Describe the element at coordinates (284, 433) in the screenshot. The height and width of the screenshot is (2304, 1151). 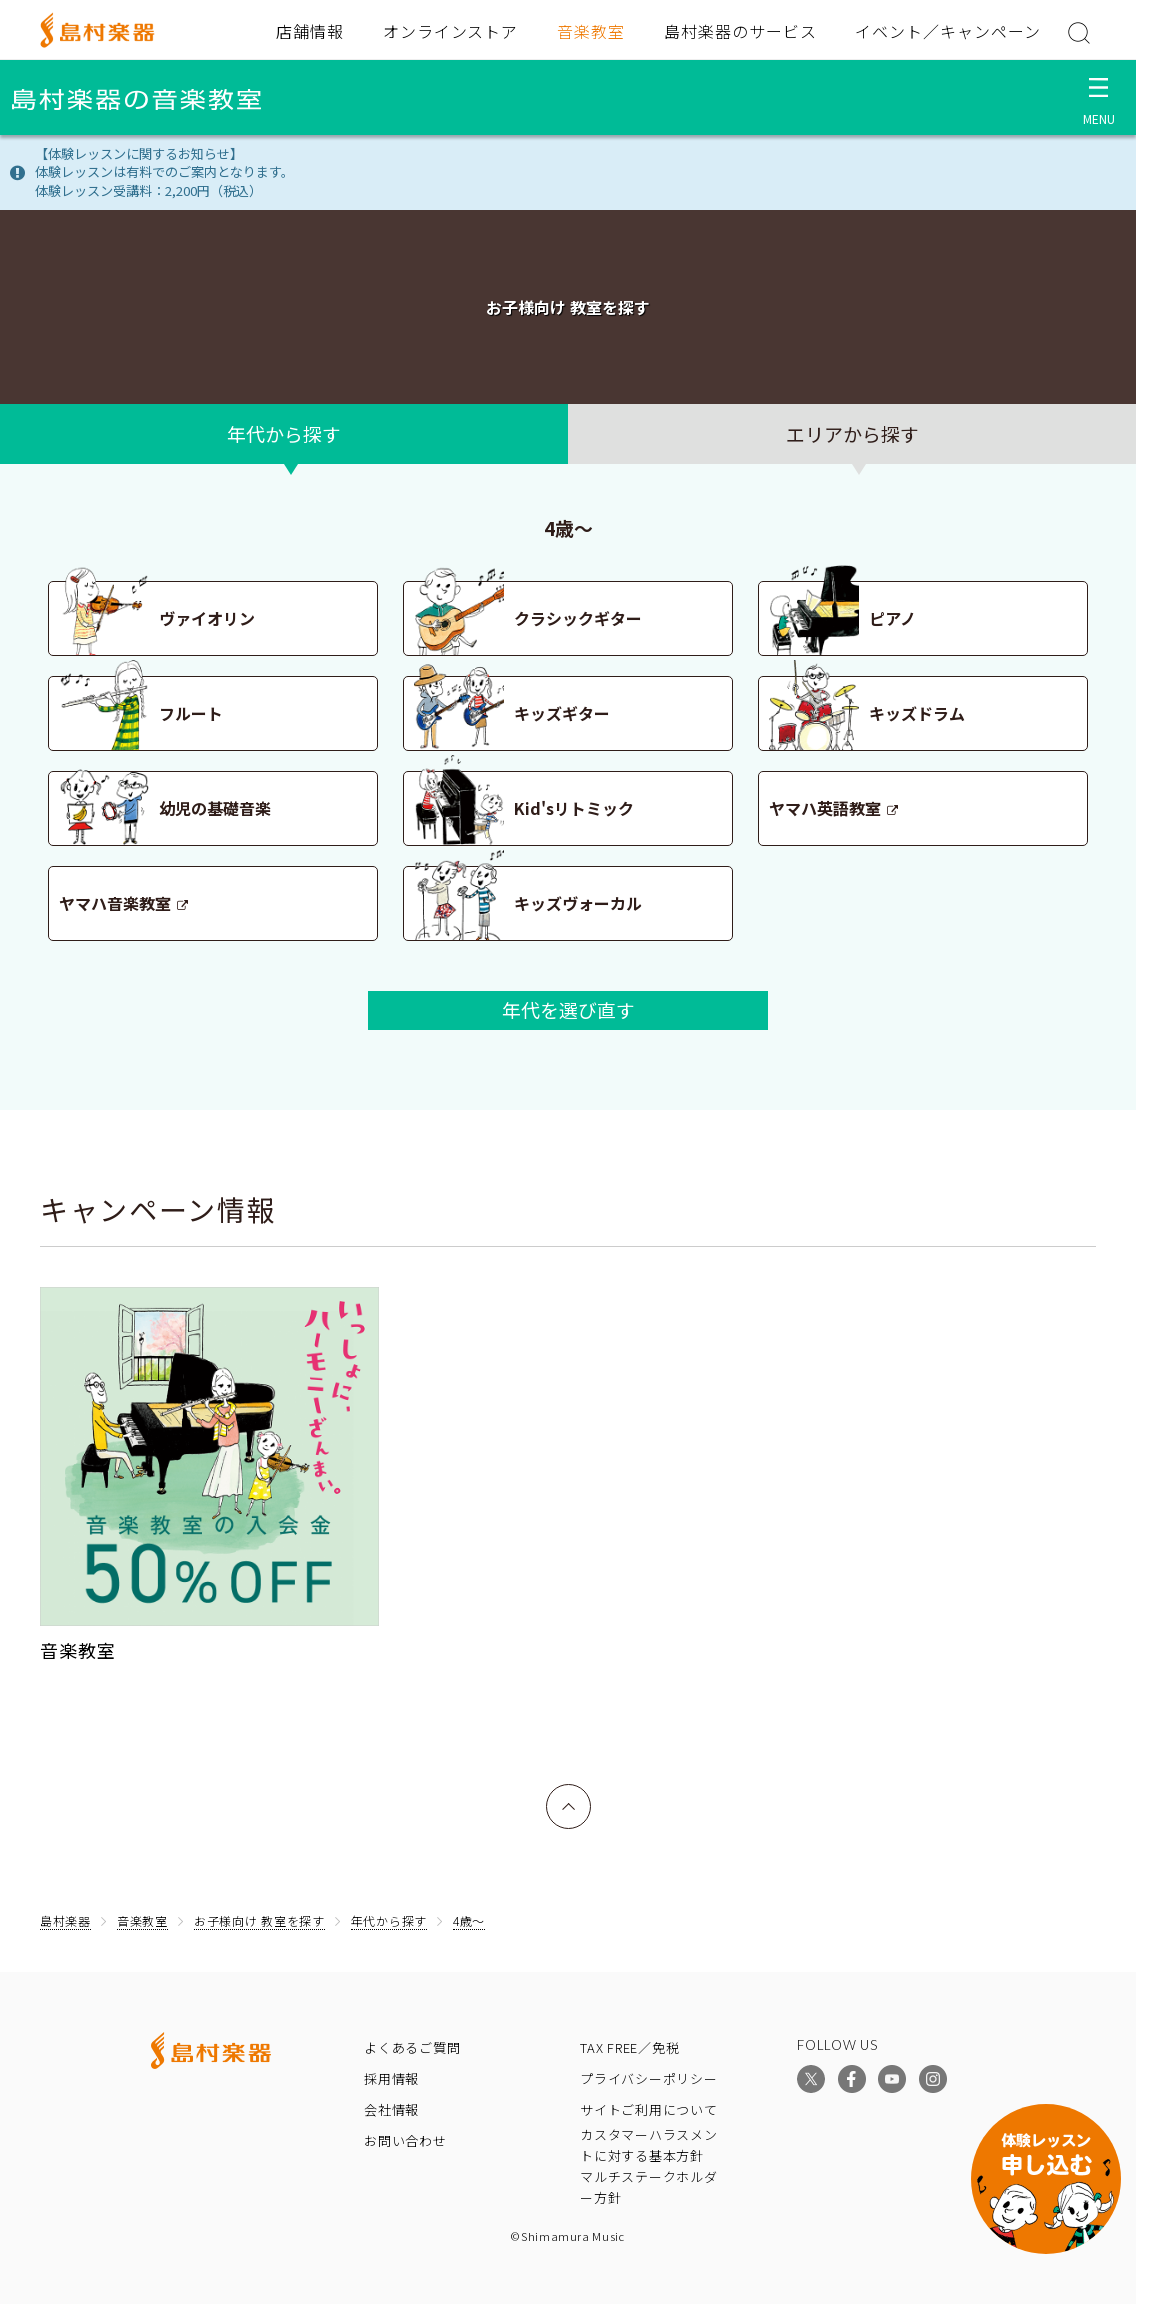
I see `年代から探す` at that location.